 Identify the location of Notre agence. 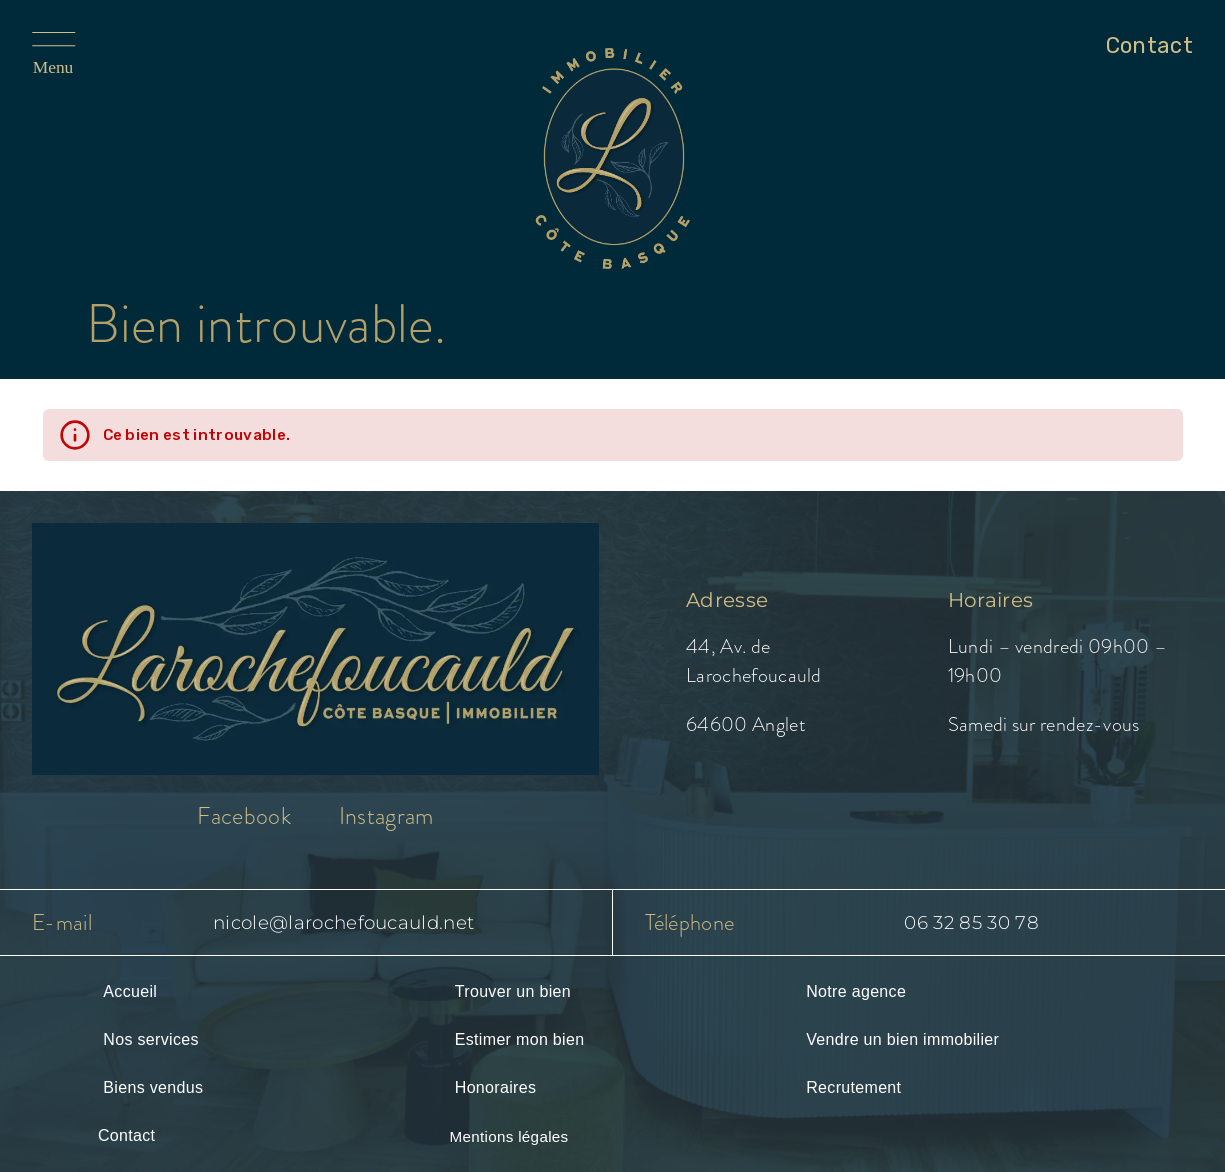
(856, 991).